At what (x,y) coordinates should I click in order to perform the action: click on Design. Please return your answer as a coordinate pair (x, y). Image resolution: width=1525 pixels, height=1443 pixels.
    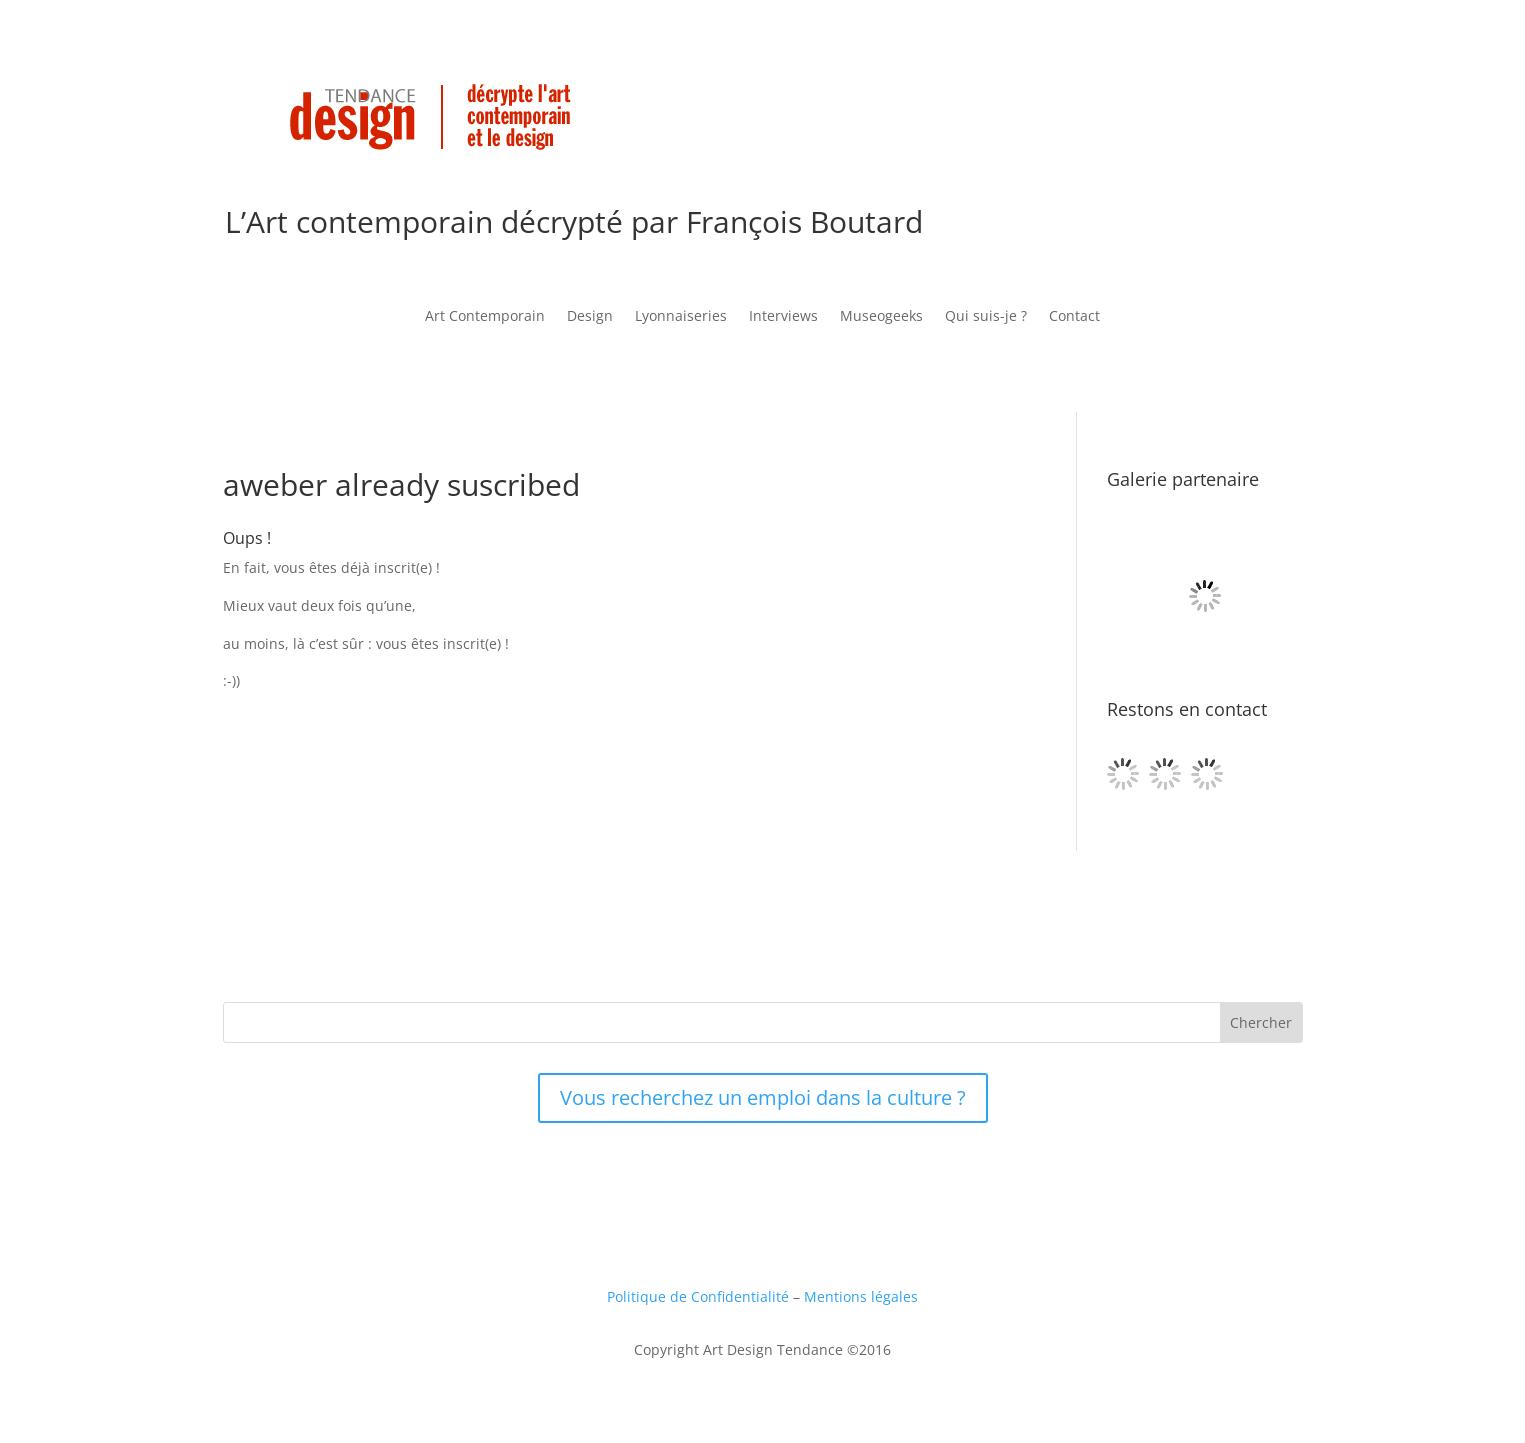
    Looking at the image, I should click on (590, 317).